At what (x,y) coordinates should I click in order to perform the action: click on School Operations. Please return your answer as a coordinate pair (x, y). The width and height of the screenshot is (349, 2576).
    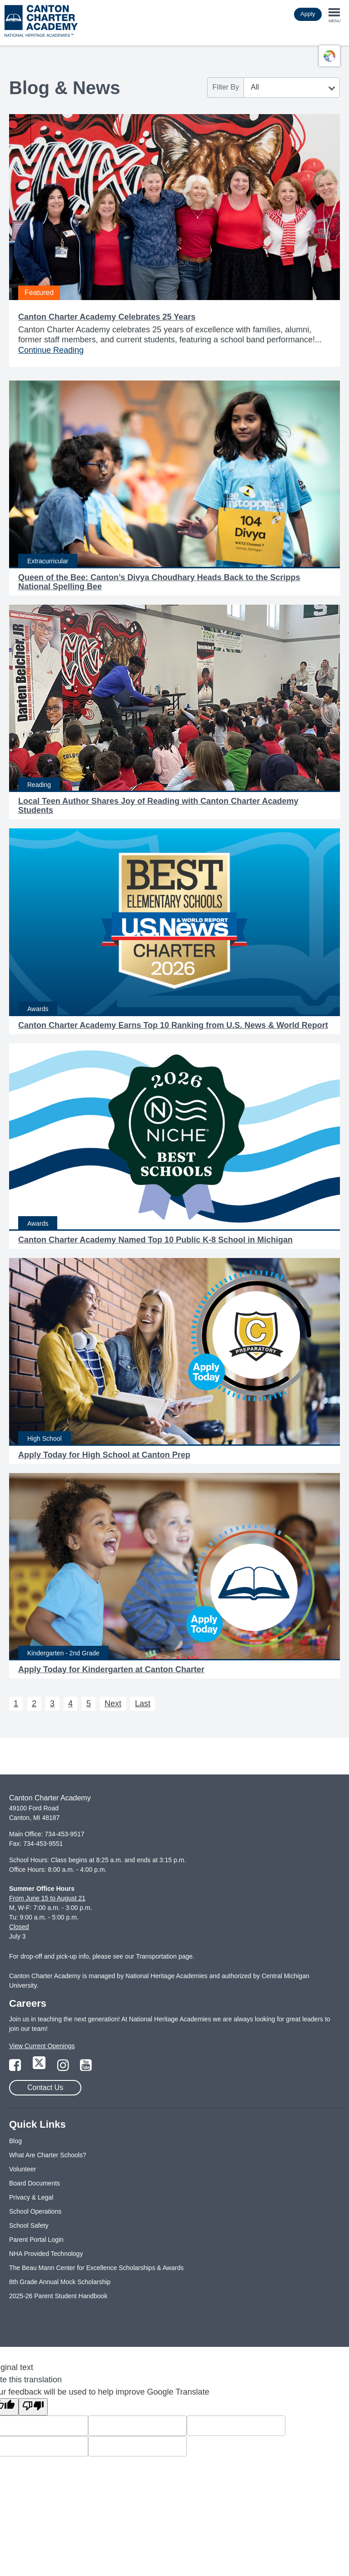
    Looking at the image, I should click on (35, 2211).